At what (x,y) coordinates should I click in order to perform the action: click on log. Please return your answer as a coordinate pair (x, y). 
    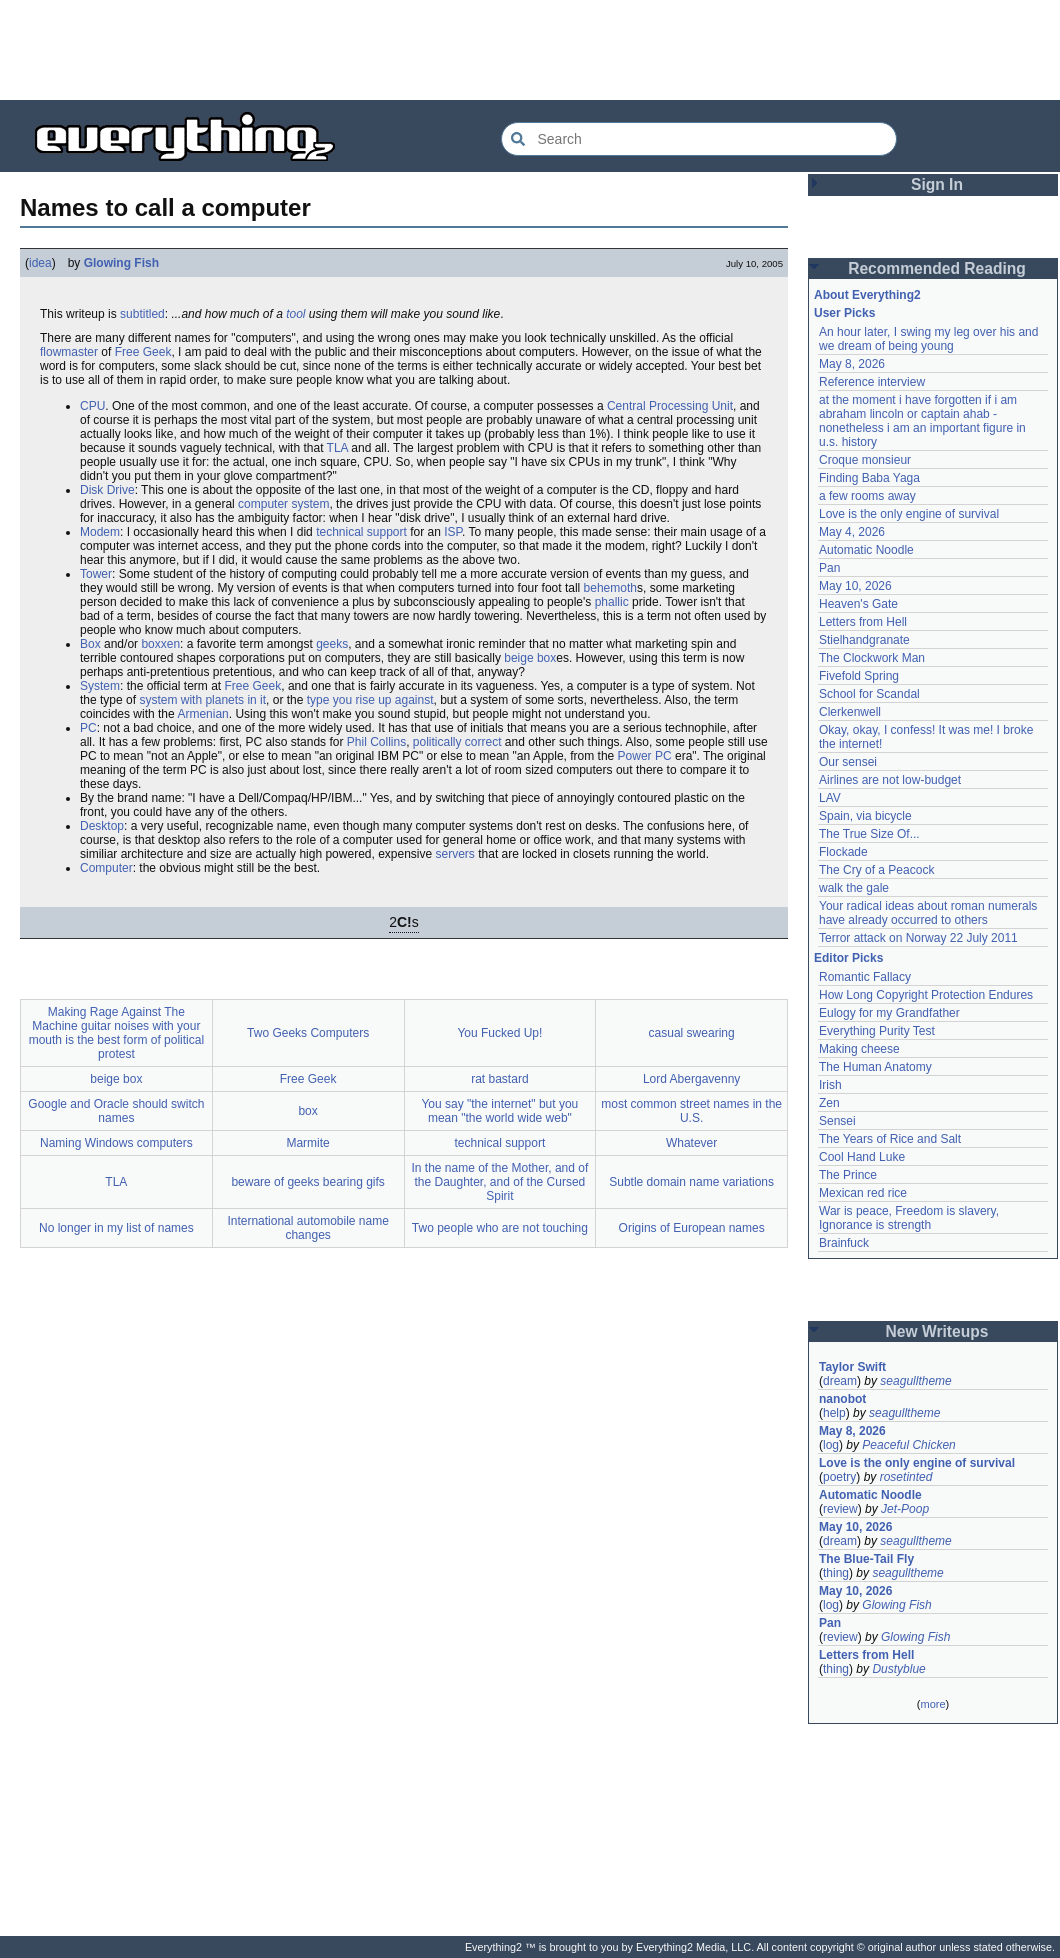
    Looking at the image, I should click on (831, 1445).